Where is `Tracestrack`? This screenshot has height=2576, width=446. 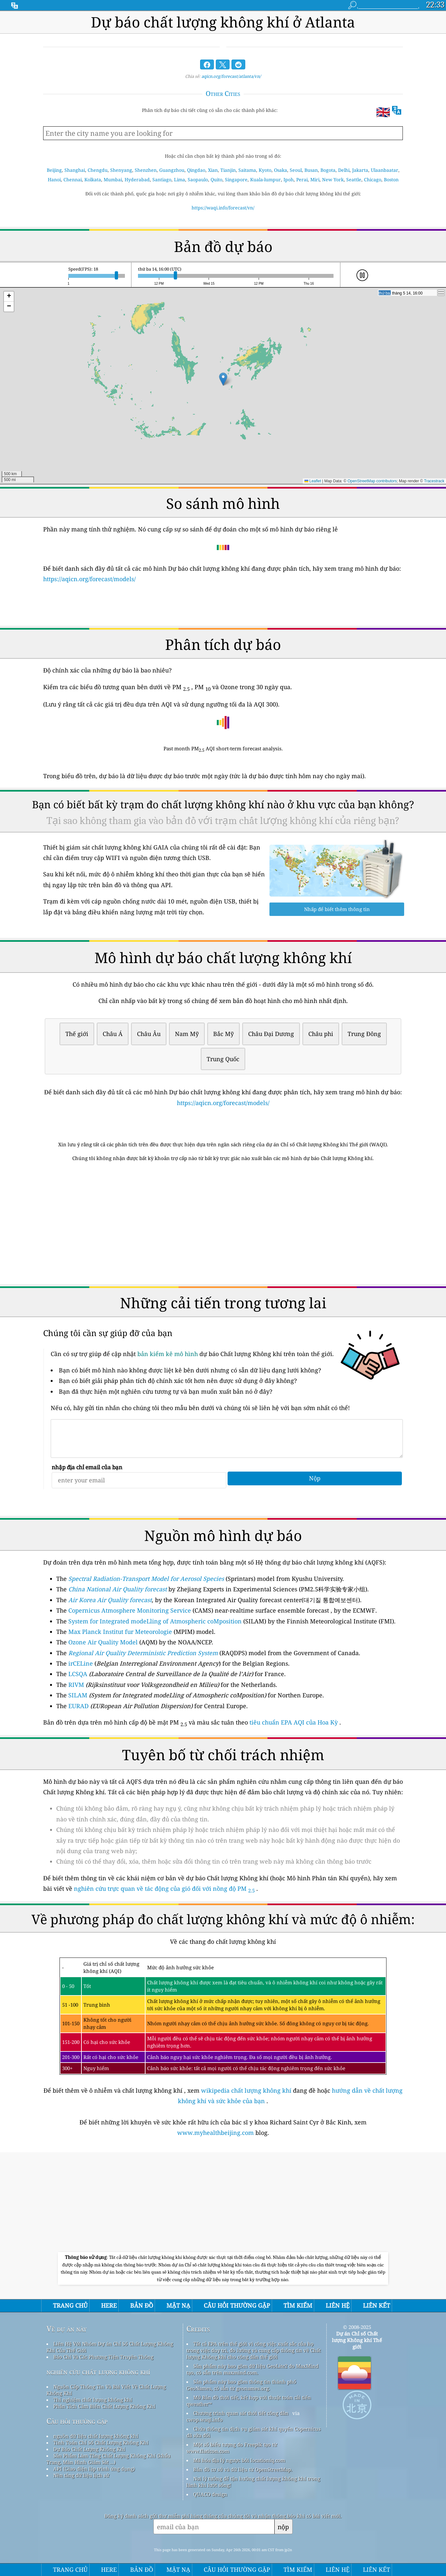
Tracestrack is located at coordinates (434, 481).